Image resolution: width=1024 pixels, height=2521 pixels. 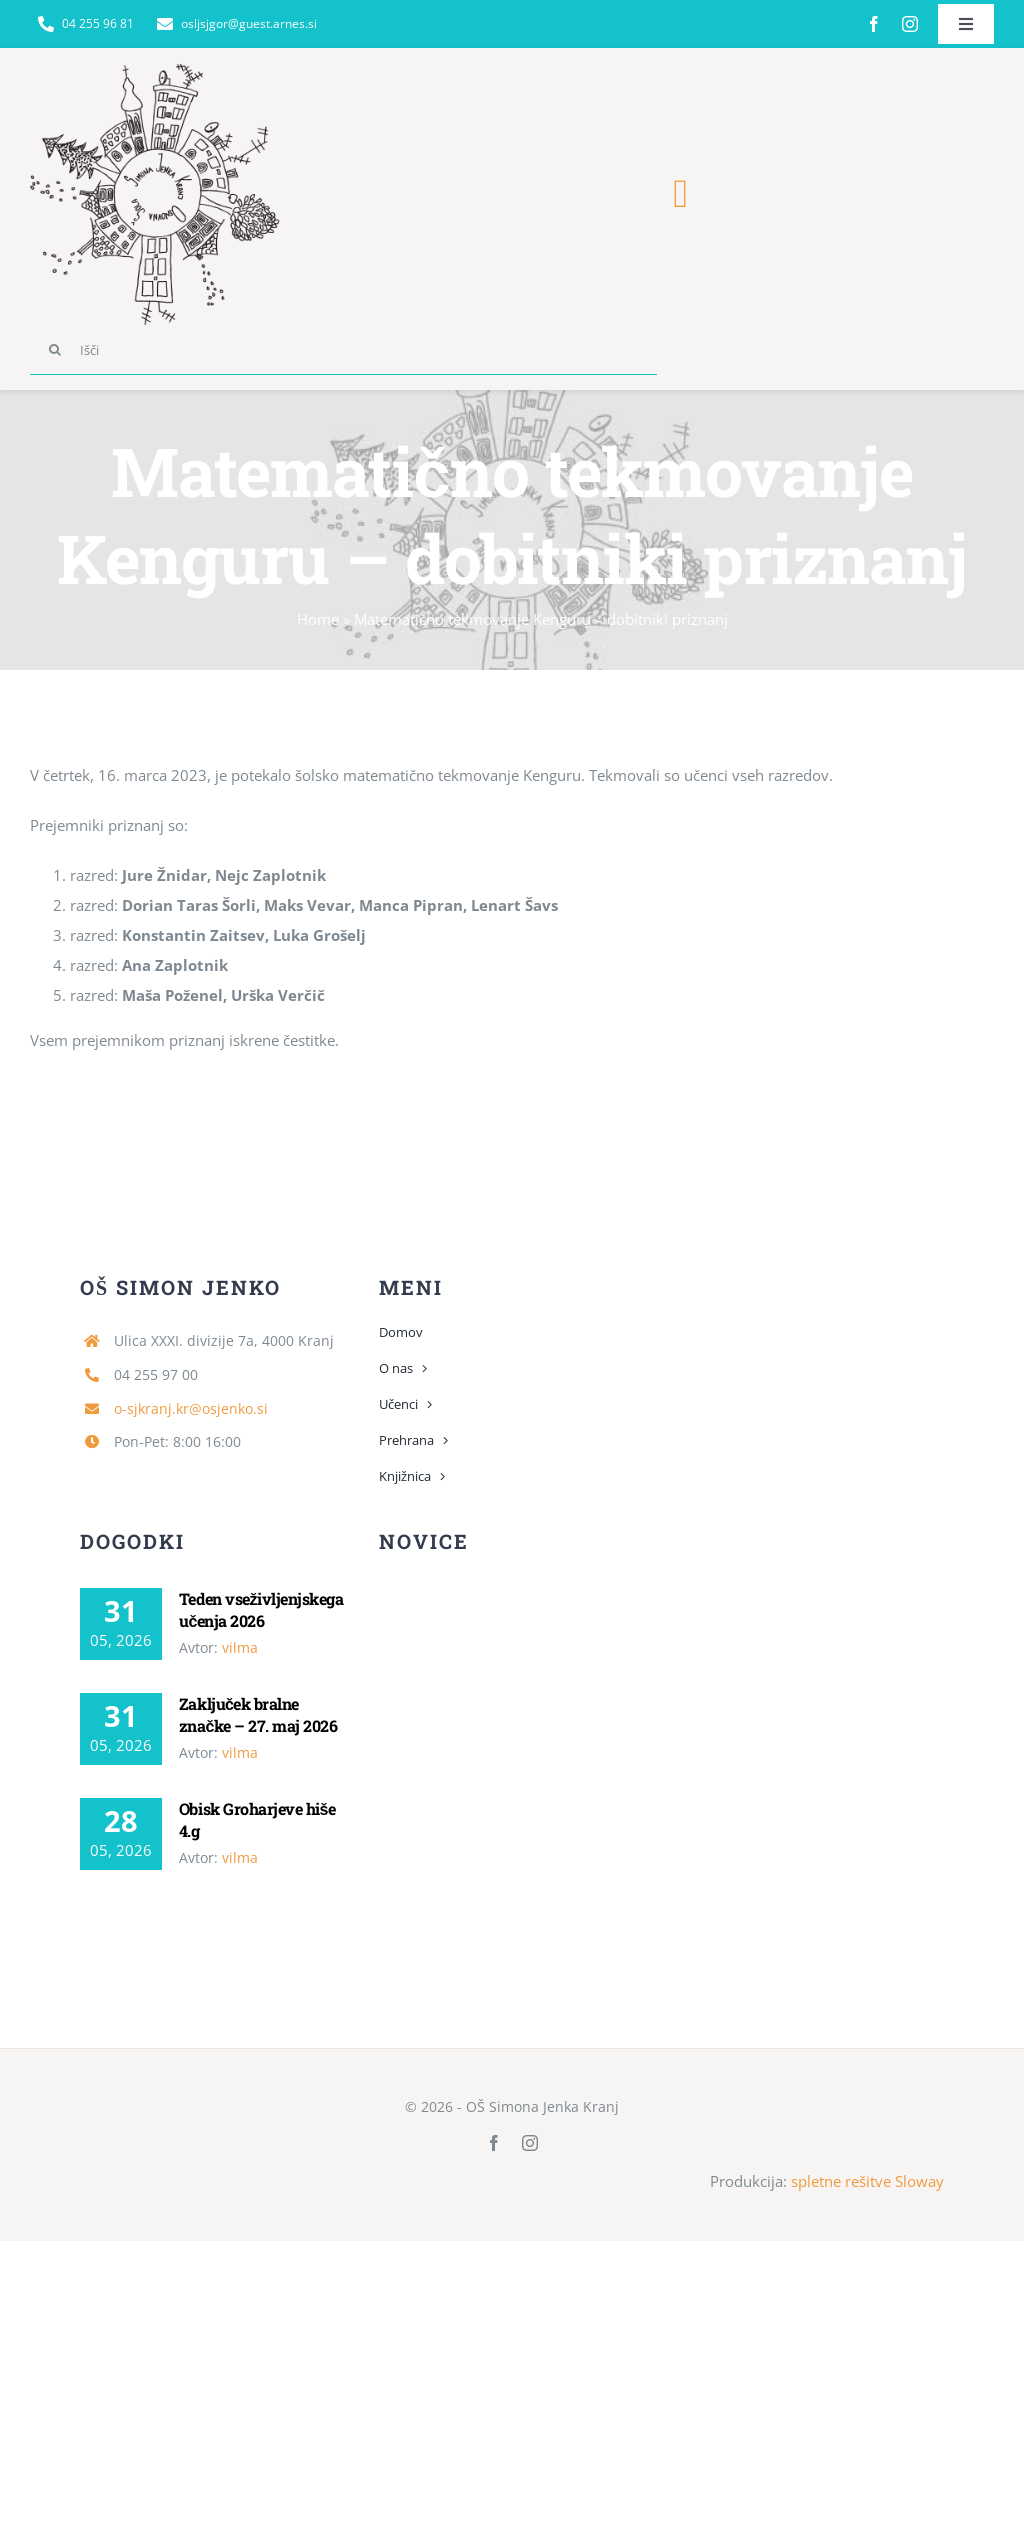 I want to click on spletne rešitve Sloway, so click(x=867, y=2181).